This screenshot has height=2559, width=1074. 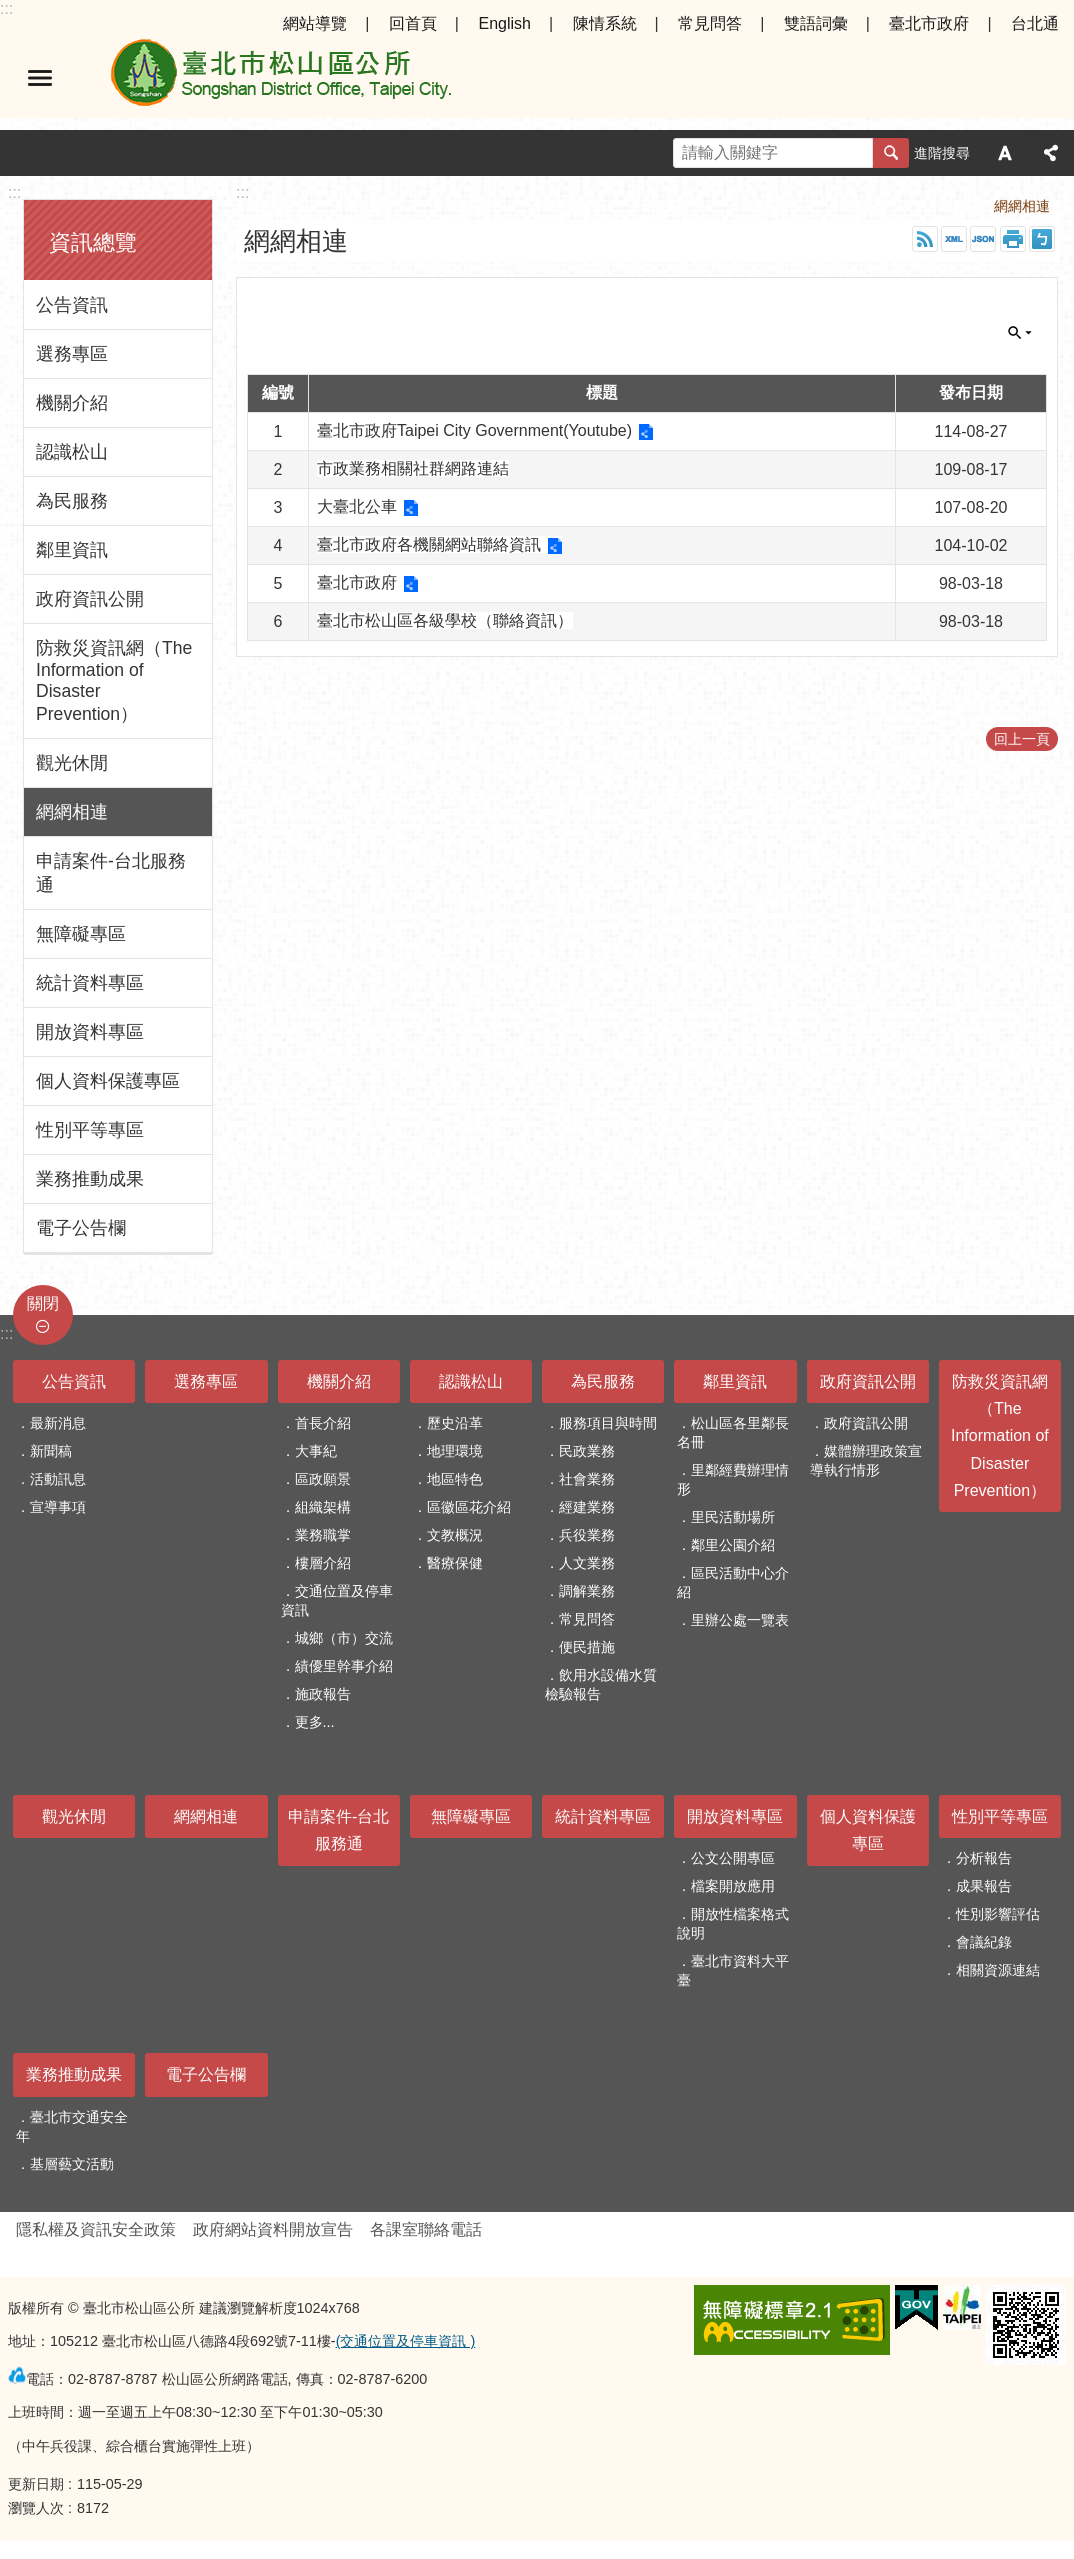 I want to click on 政府資訊公開, so click(x=90, y=599).